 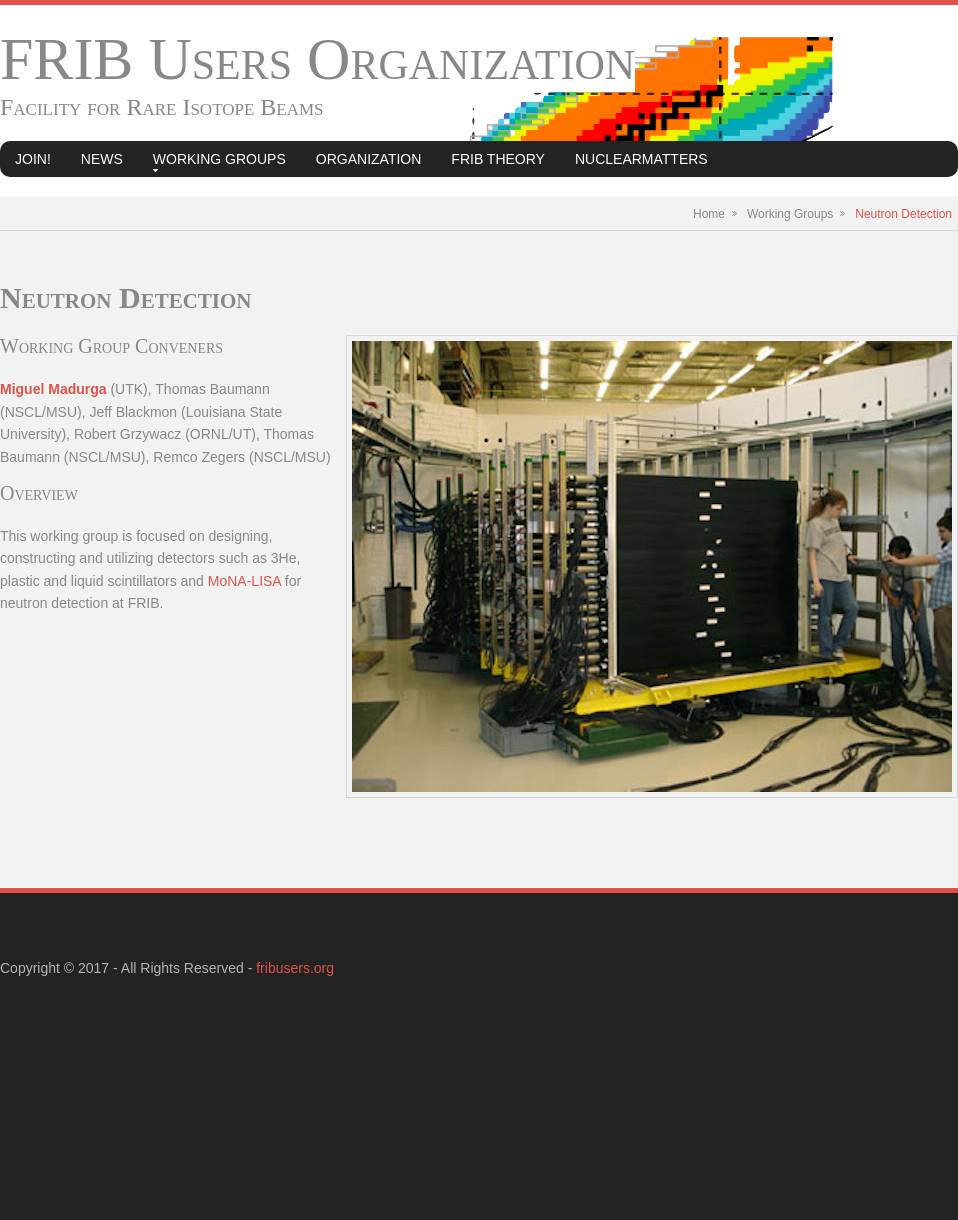 I want to click on FRIB Theory, so click(x=498, y=159).